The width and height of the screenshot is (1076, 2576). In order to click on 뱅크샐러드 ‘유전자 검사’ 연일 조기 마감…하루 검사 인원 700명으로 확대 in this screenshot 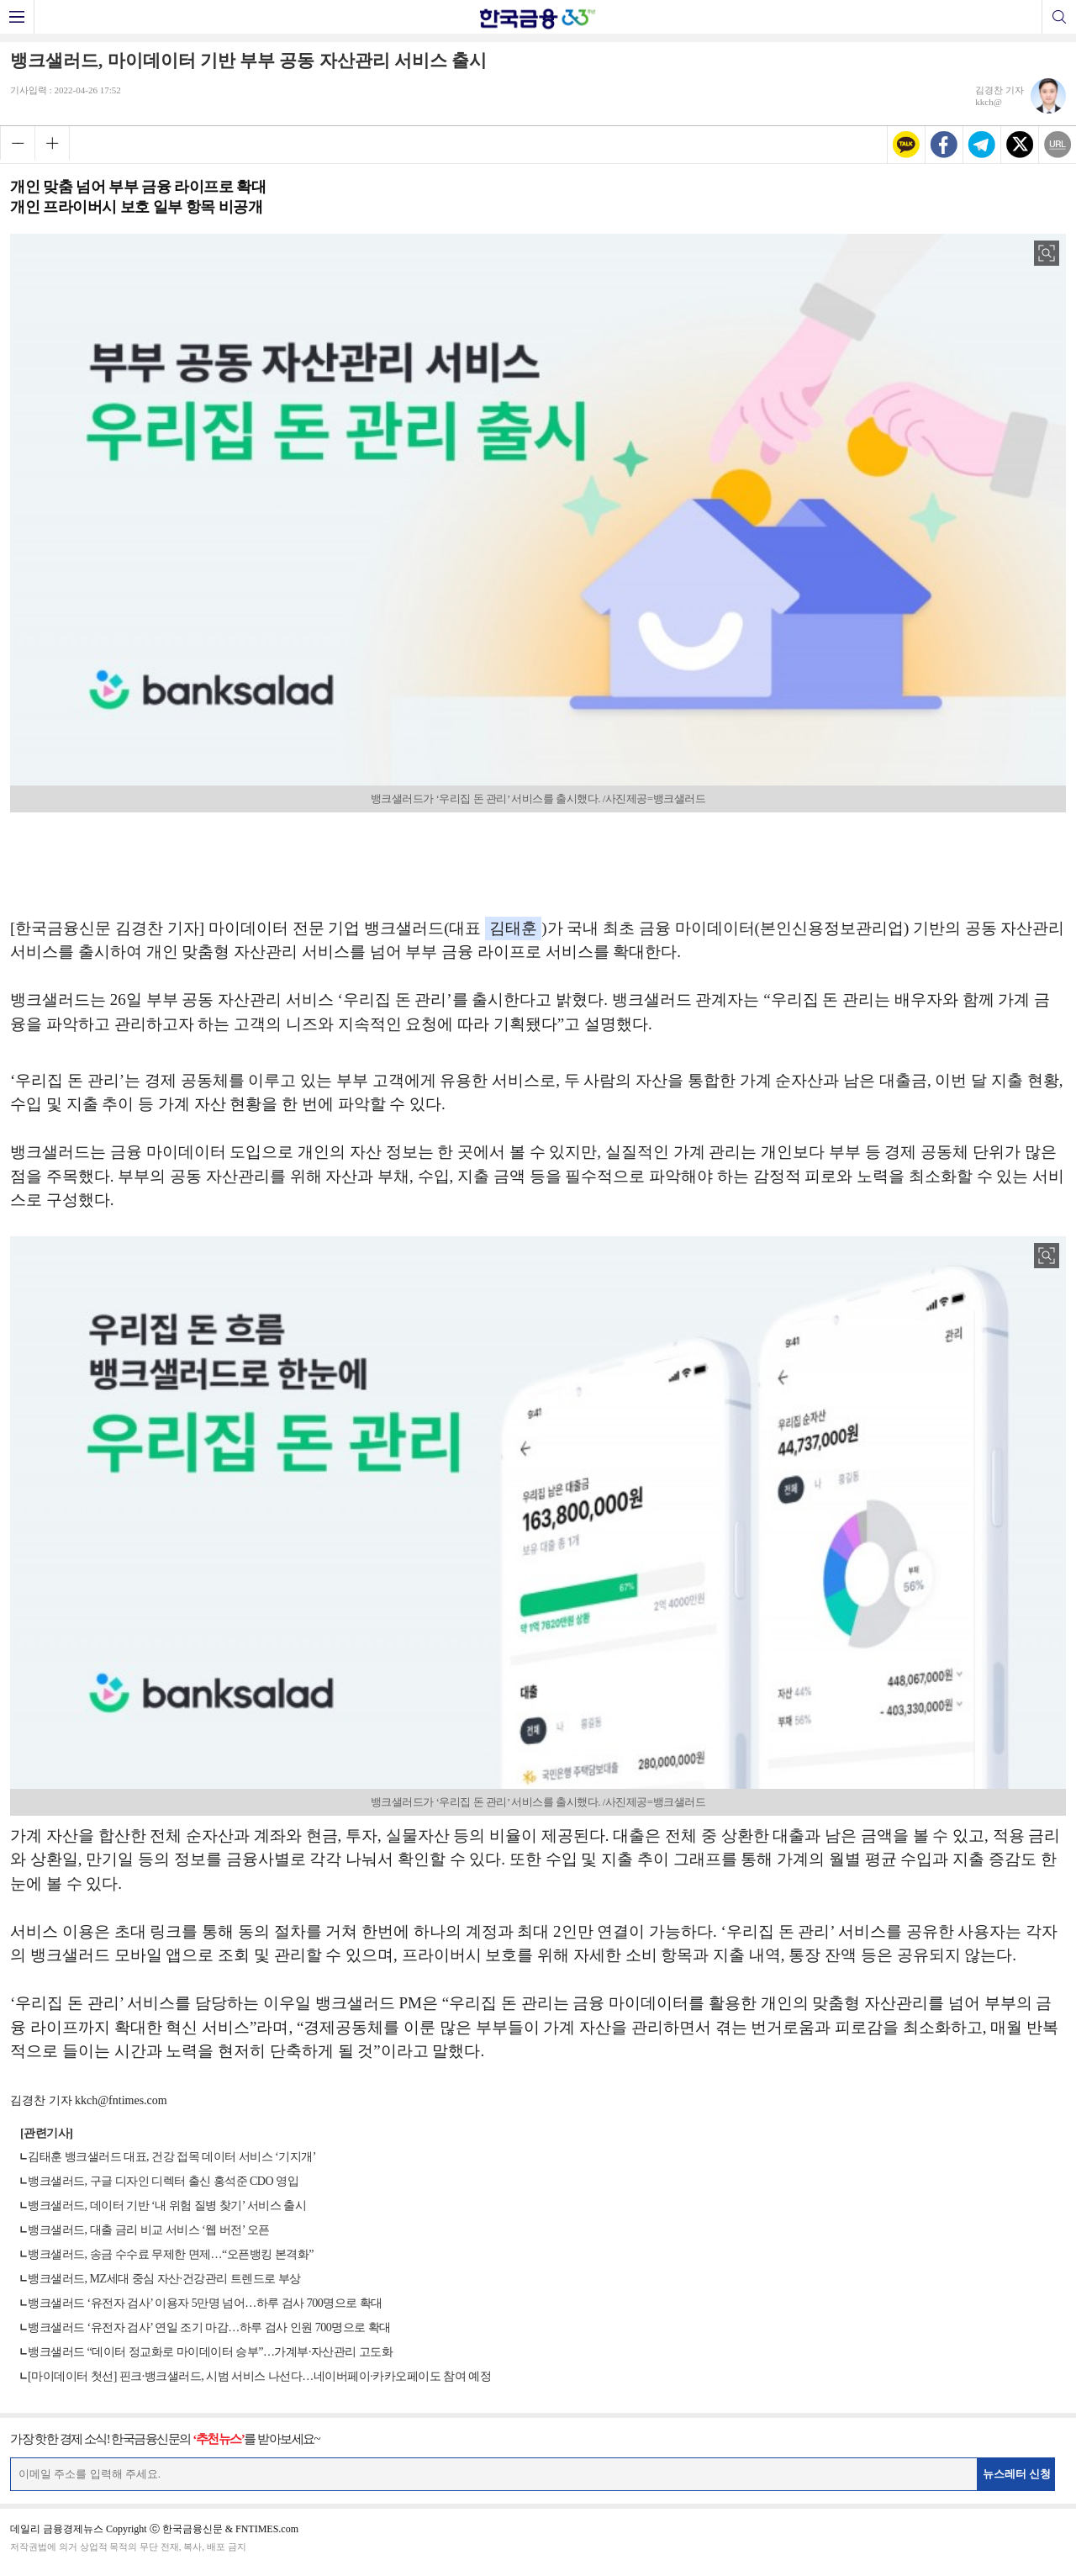, I will do `click(209, 2327)`.